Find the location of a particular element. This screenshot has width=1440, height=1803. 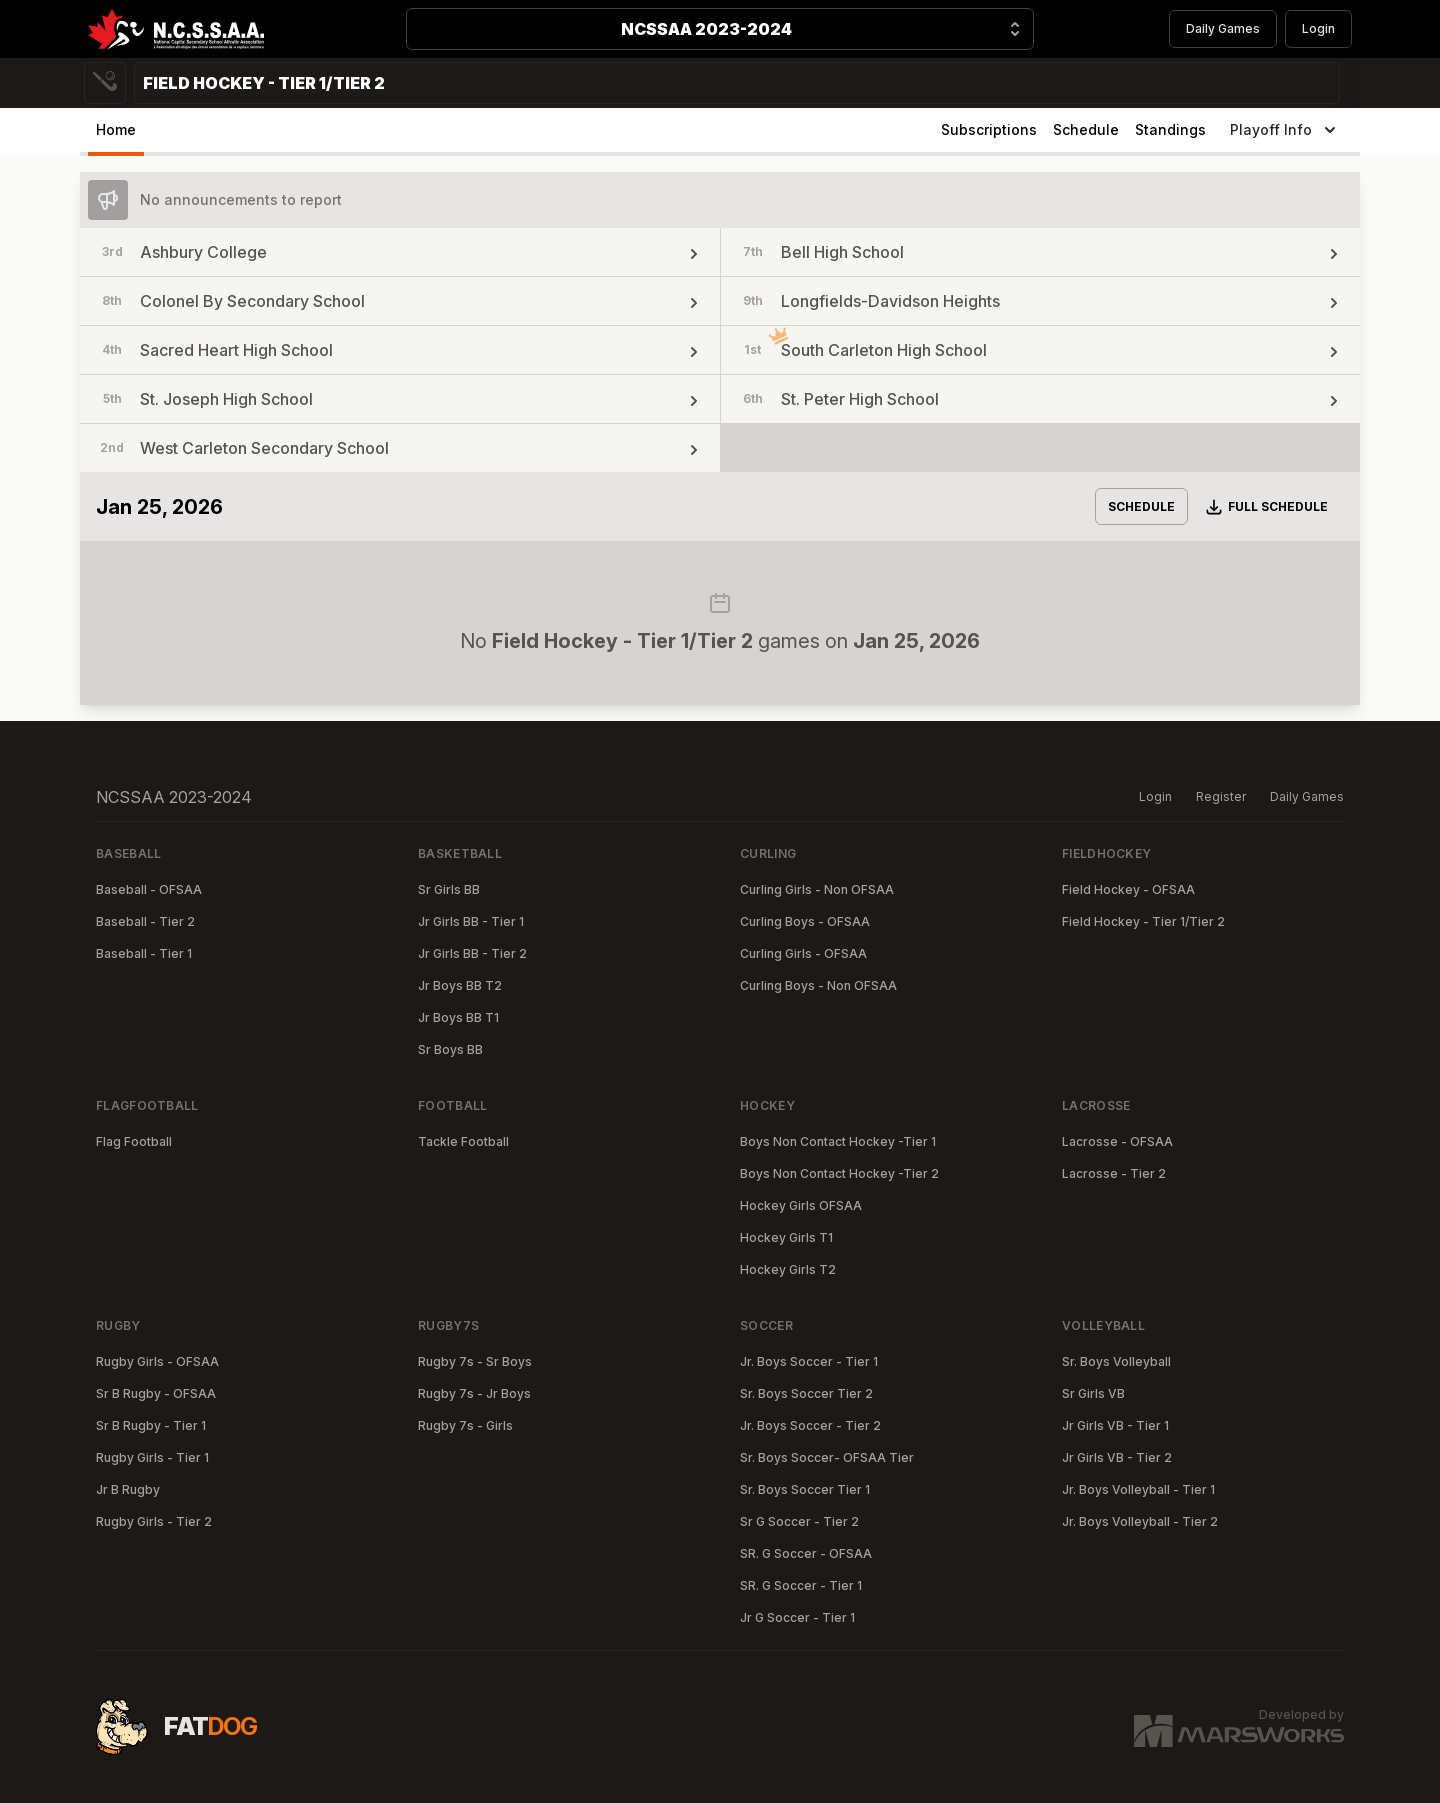

Boys Non Contact Hockey -Tier 2 is located at coordinates (839, 1173).